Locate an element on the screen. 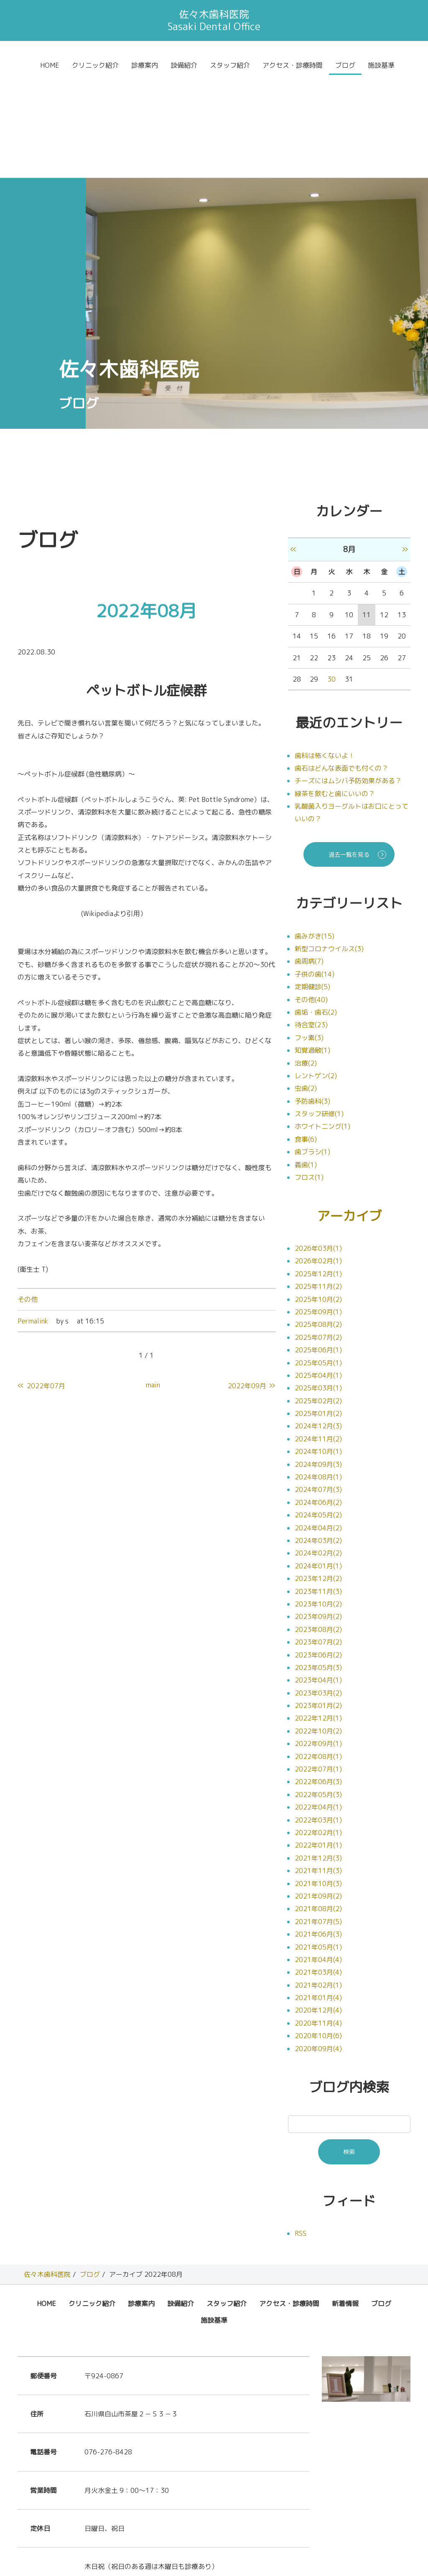 This screenshot has width=428, height=2576. 2024年01月(1) is located at coordinates (318, 1463).